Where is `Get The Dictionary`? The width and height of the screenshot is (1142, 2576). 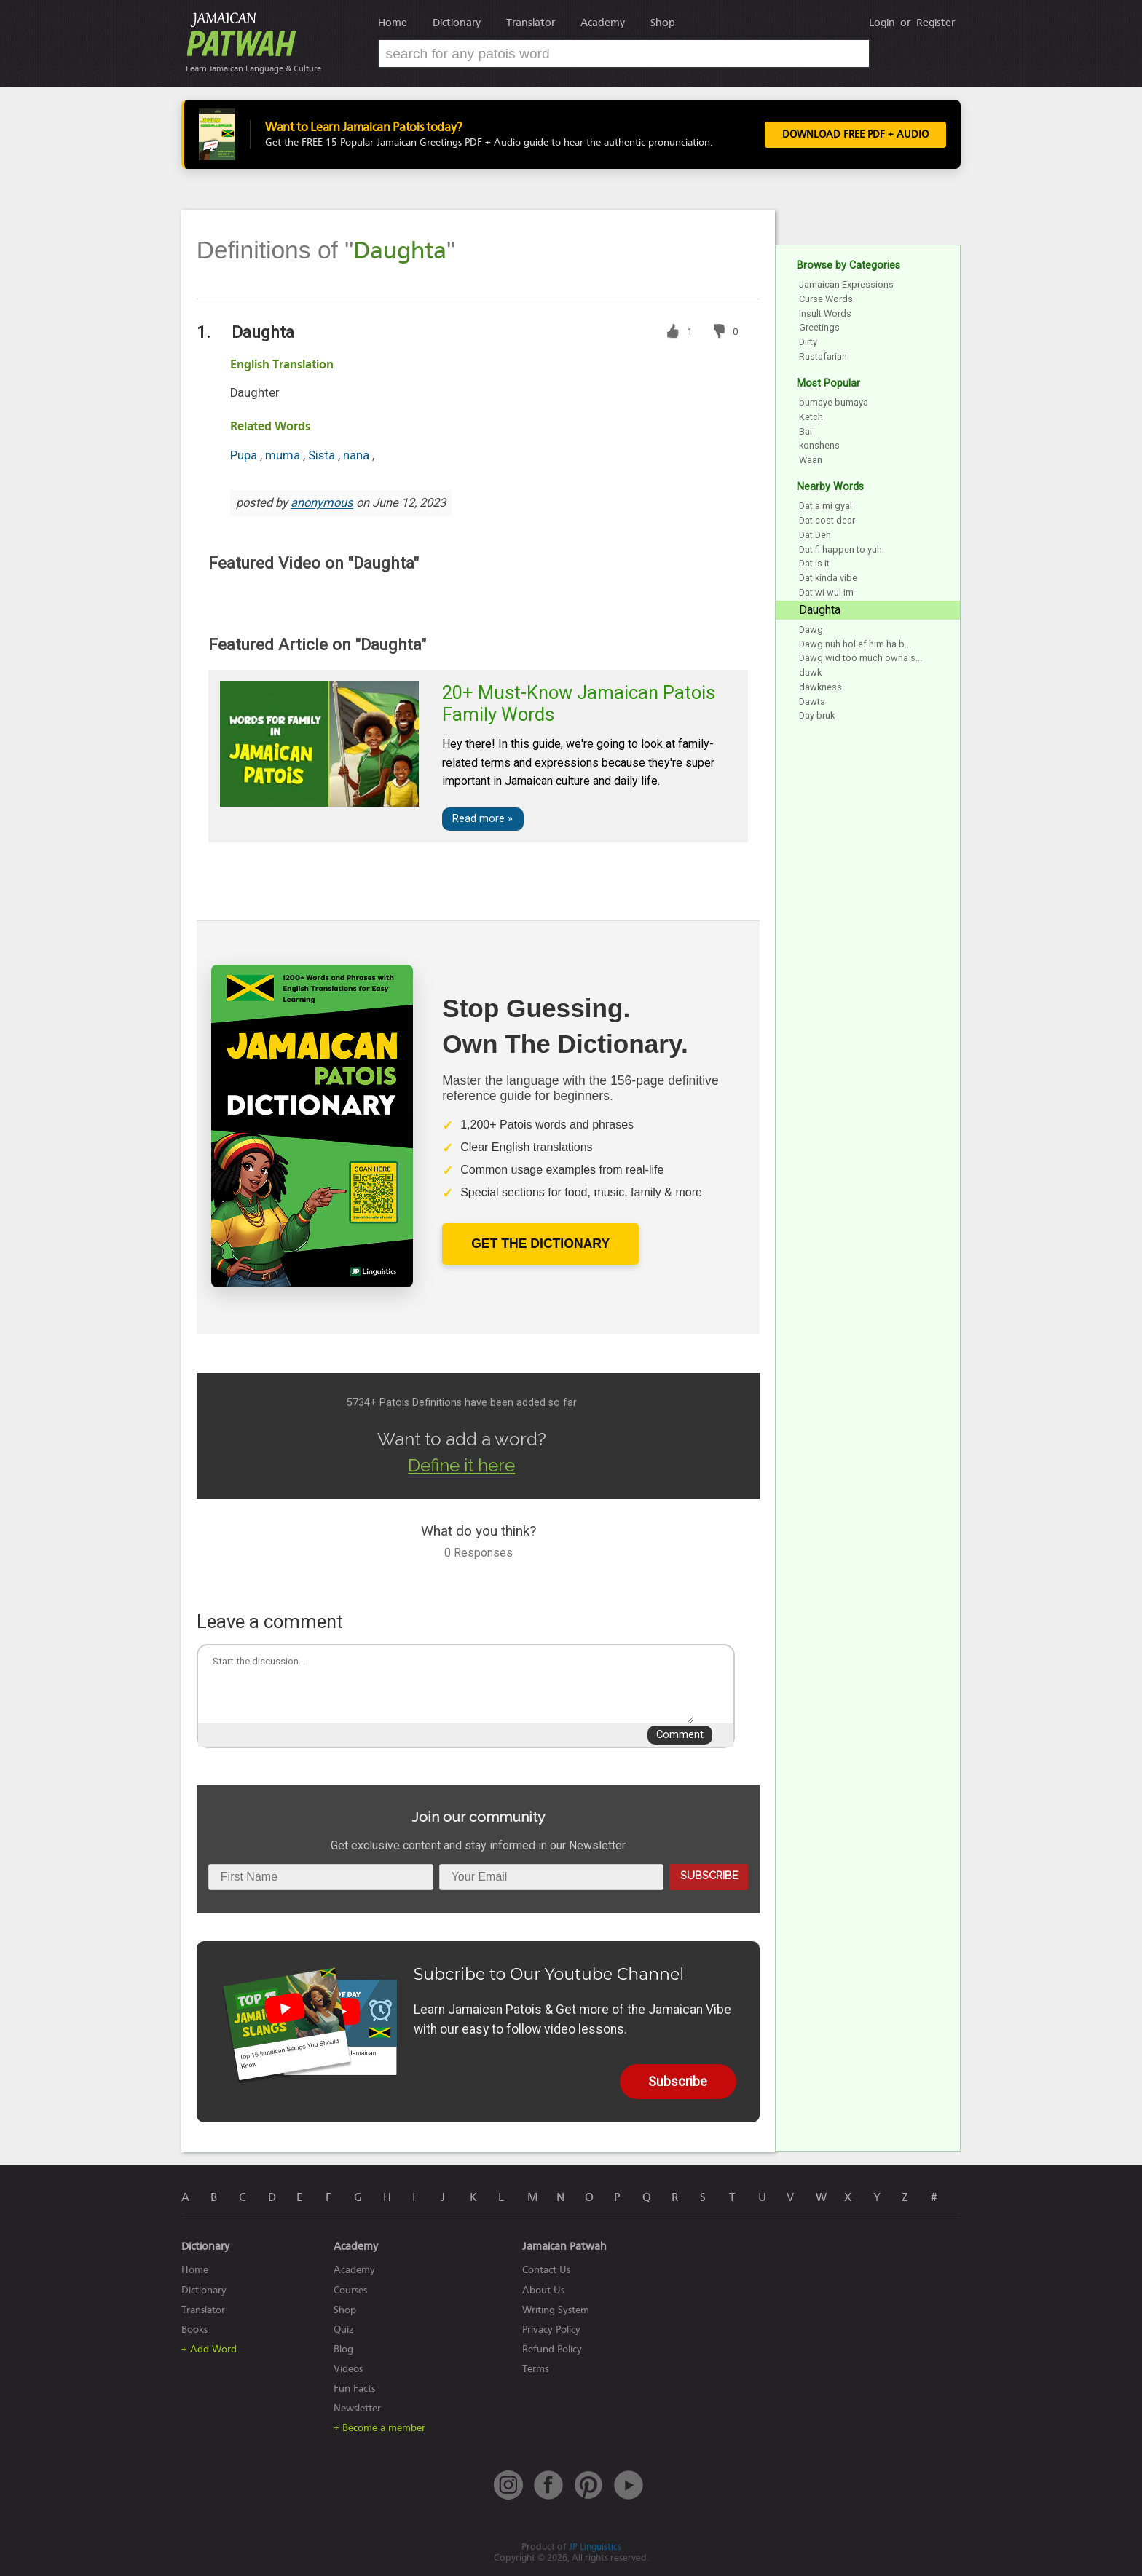
Get The Dictionary is located at coordinates (540, 1243).